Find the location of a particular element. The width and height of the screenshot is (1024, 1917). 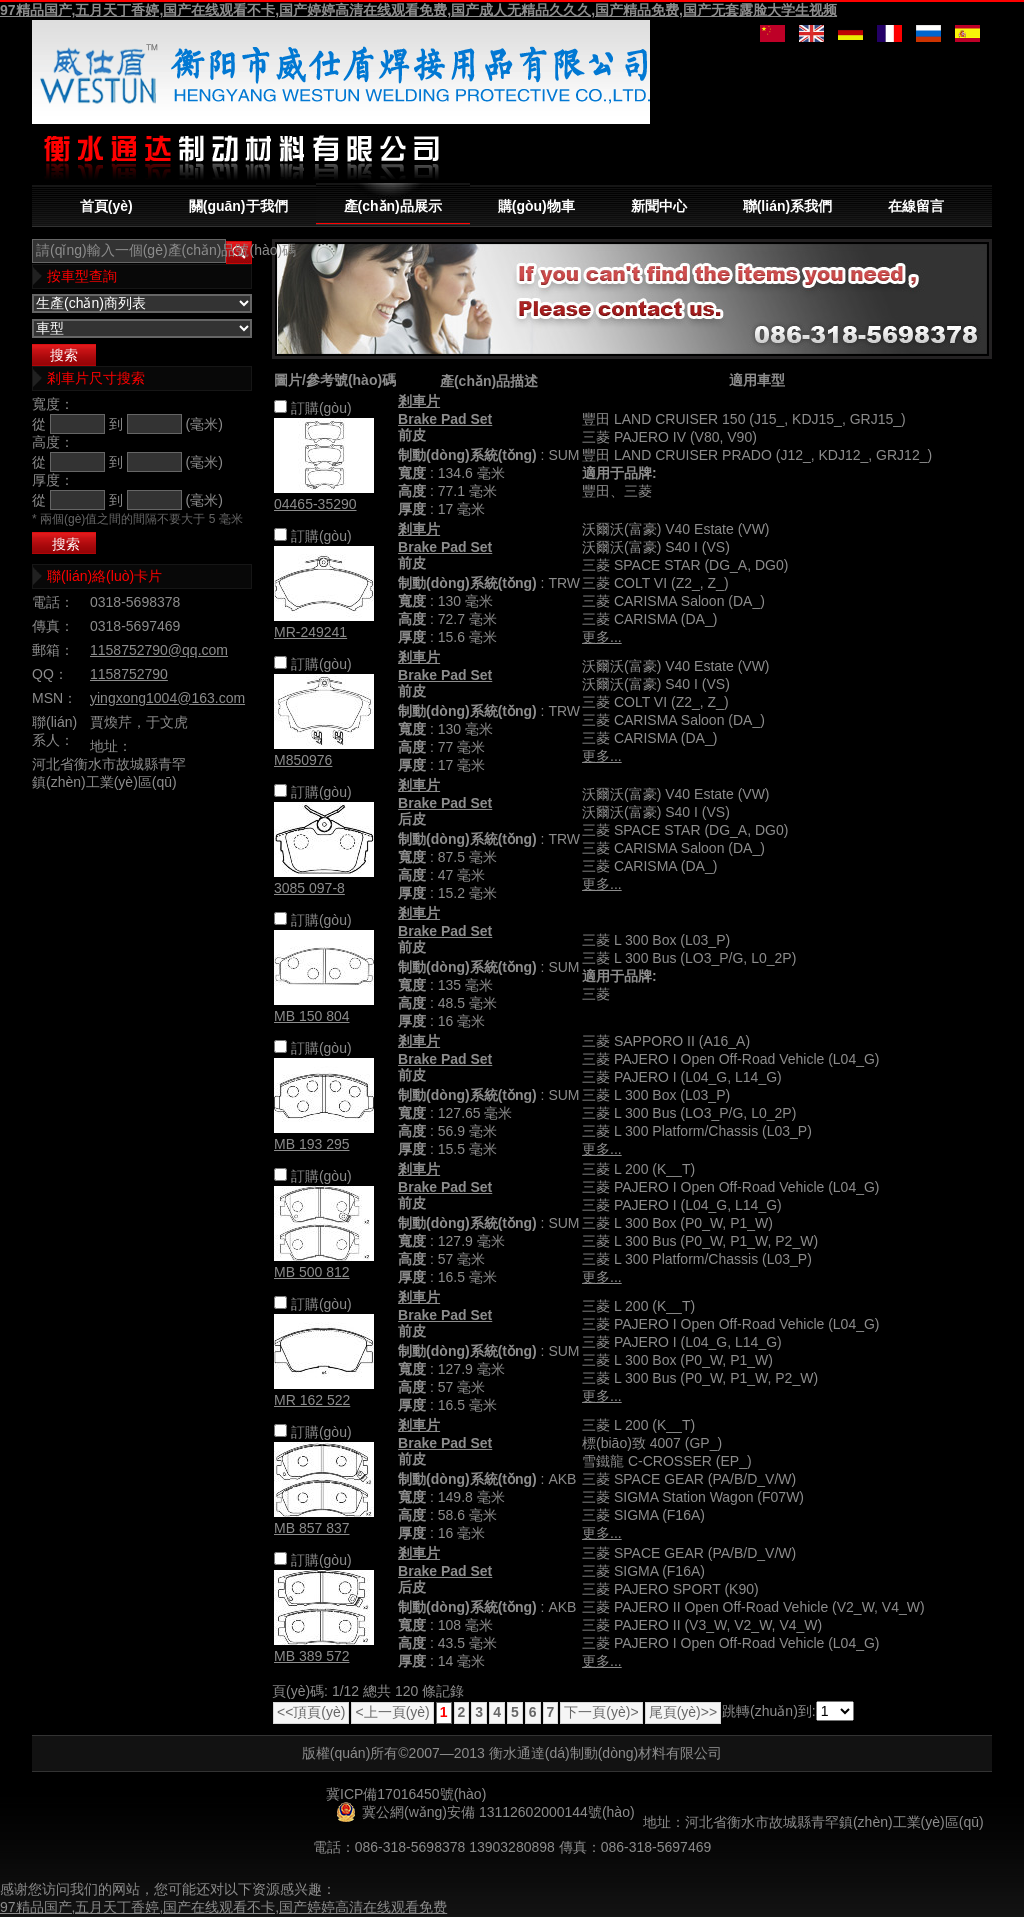

MB 389 572 is located at coordinates (312, 1656).